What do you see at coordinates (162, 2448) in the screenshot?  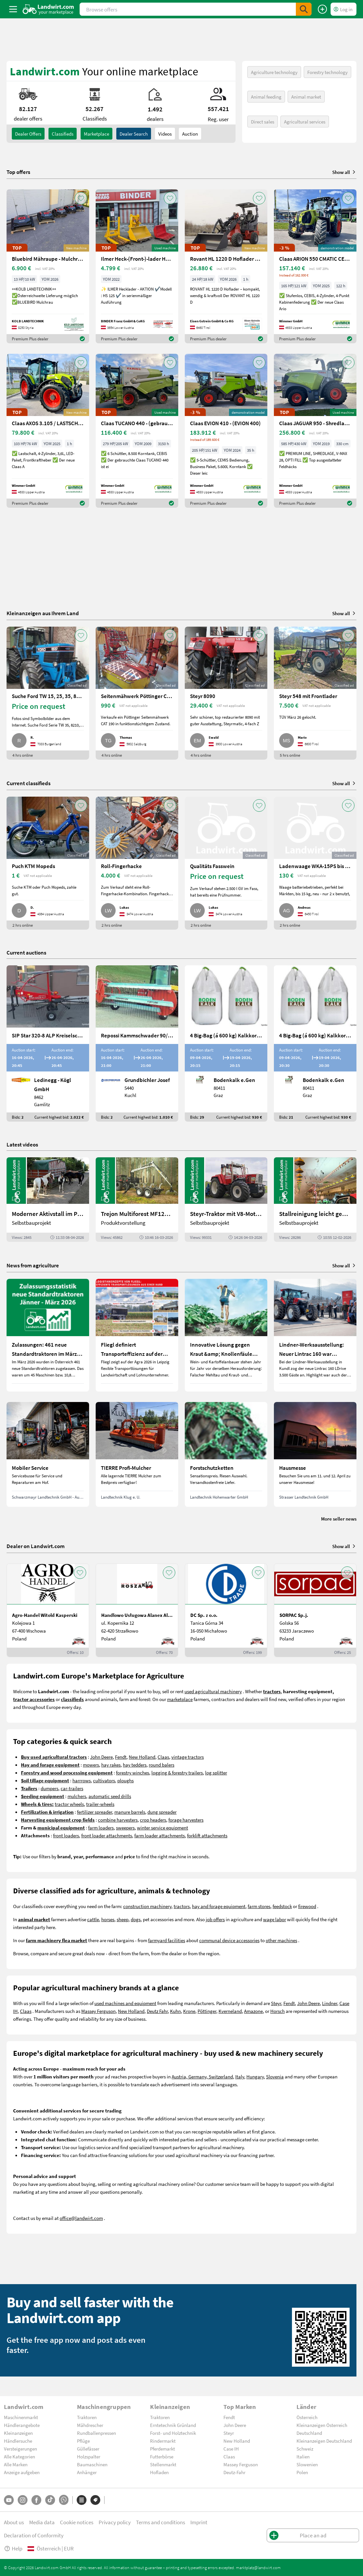 I see `Pferdemarkt` at bounding box center [162, 2448].